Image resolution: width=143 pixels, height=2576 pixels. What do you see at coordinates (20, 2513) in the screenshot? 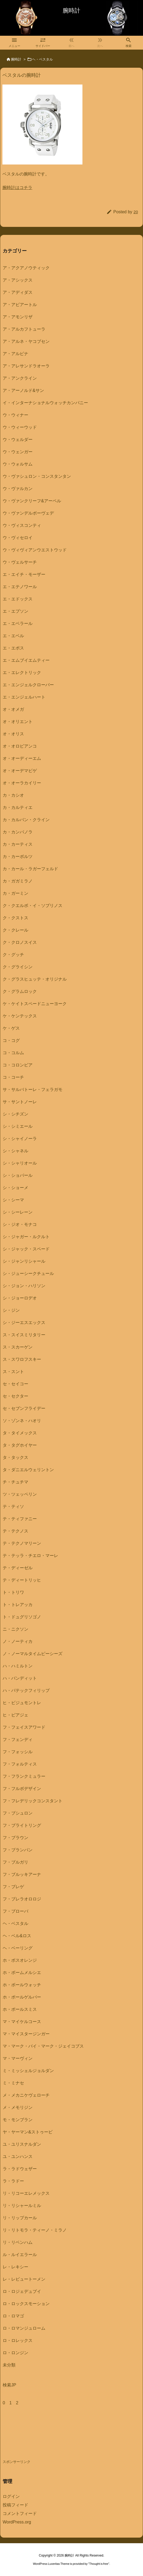
I see `コメントフィード` at bounding box center [20, 2513].